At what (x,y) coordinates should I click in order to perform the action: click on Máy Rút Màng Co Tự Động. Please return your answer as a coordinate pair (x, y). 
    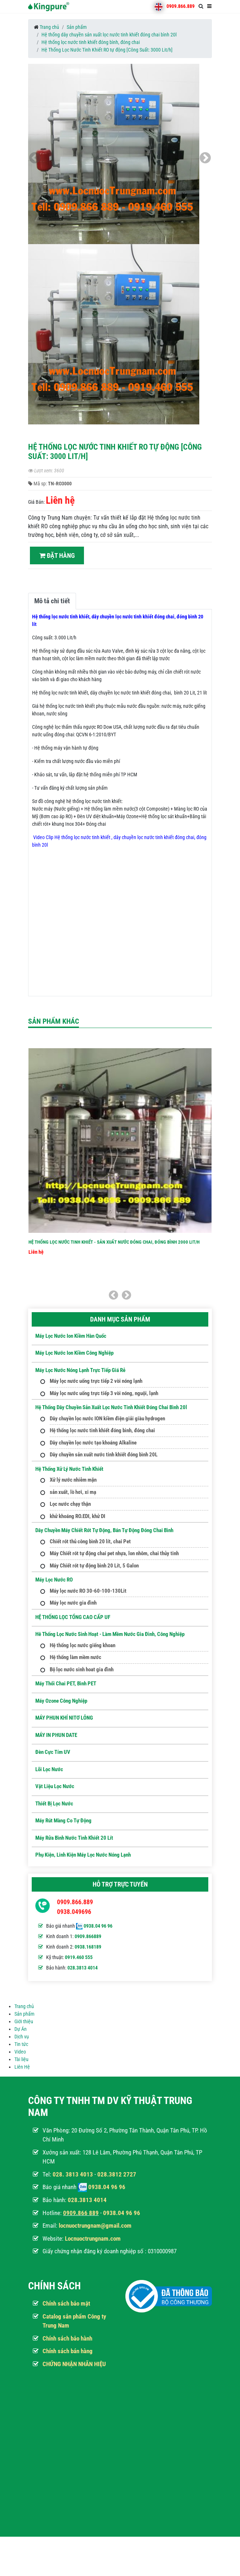
    Looking at the image, I should click on (63, 1820).